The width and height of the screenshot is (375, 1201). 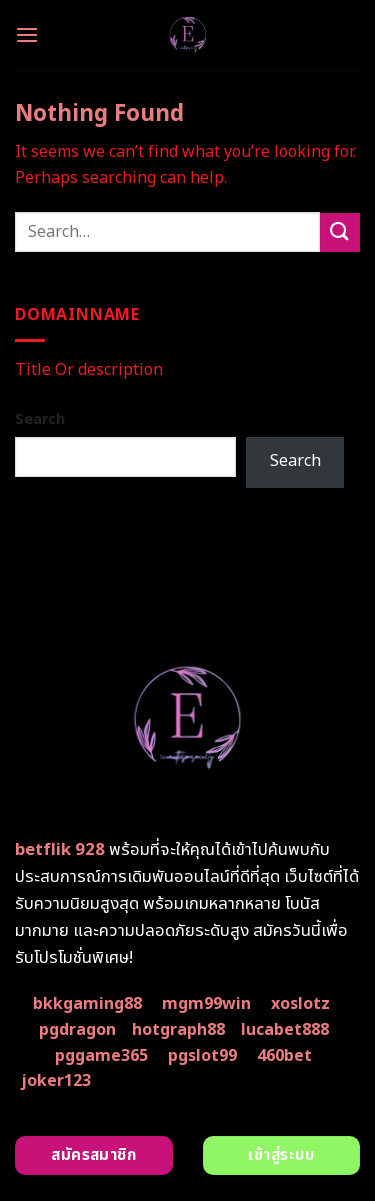 What do you see at coordinates (56, 1081) in the screenshot?
I see `joker123` at bounding box center [56, 1081].